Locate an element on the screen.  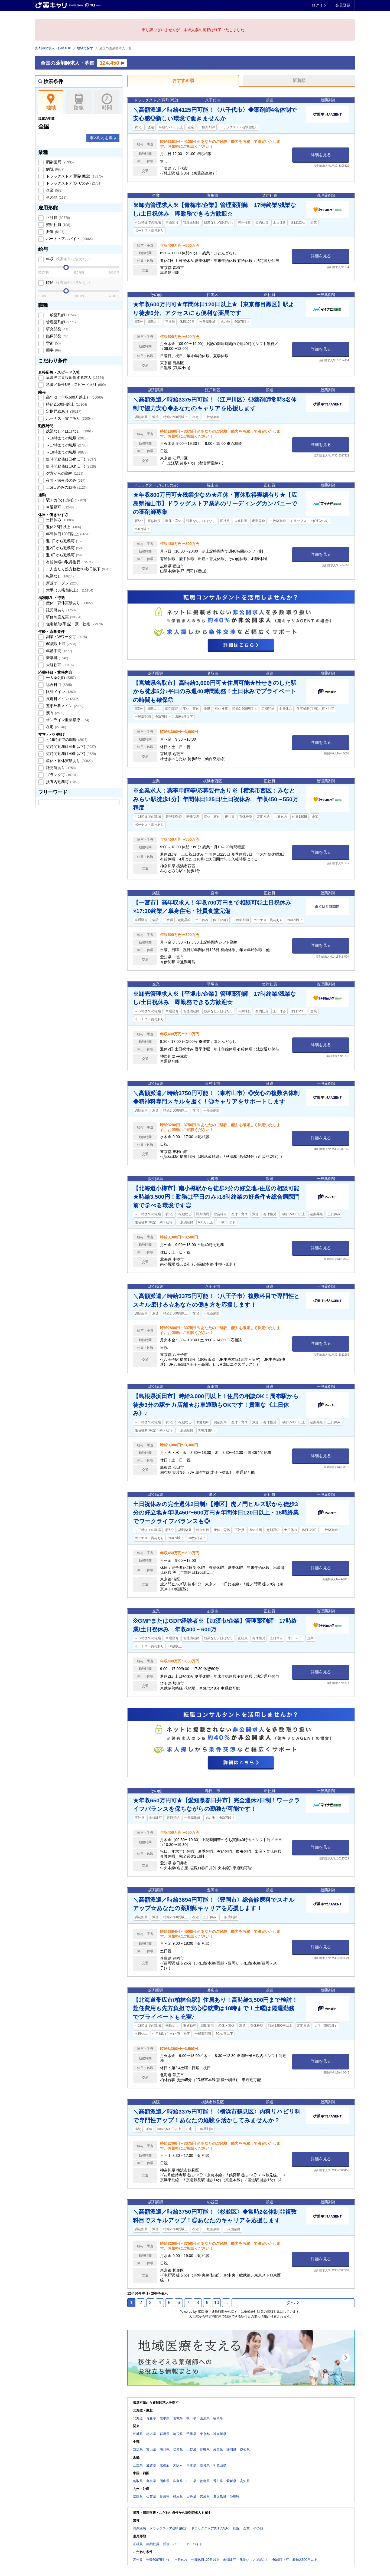
その他 is located at coordinates (55, 197).